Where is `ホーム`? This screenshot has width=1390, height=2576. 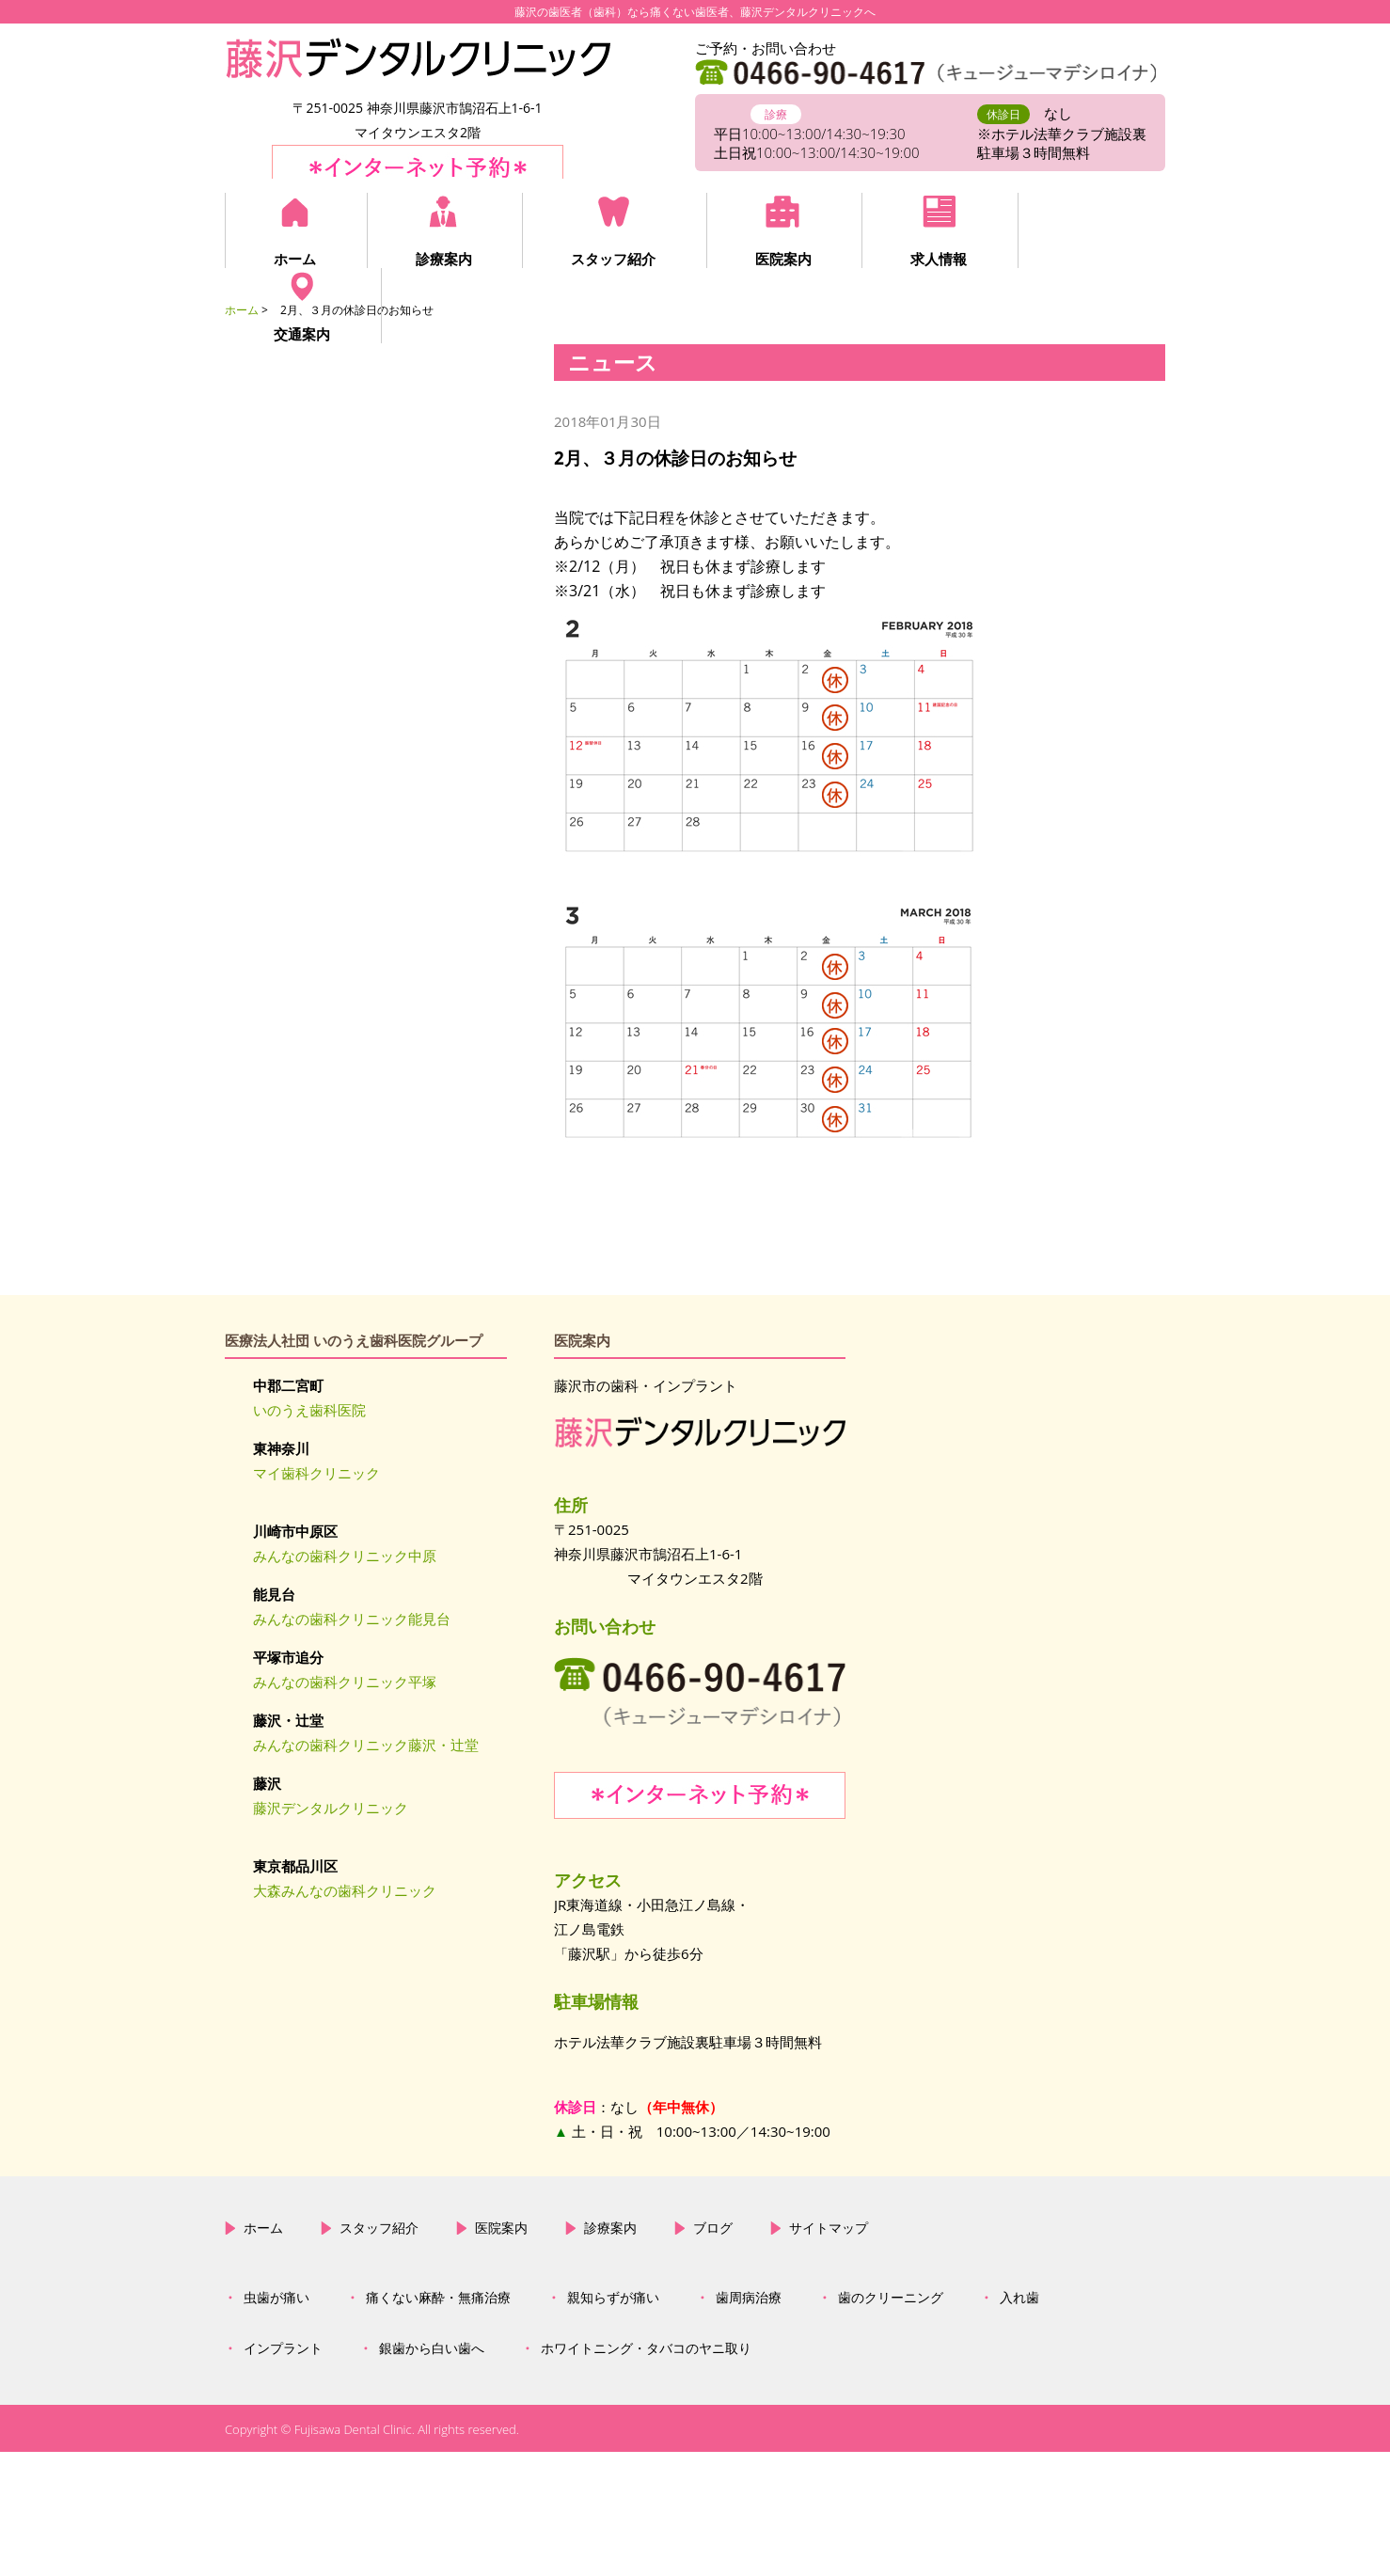 ホーム is located at coordinates (295, 258).